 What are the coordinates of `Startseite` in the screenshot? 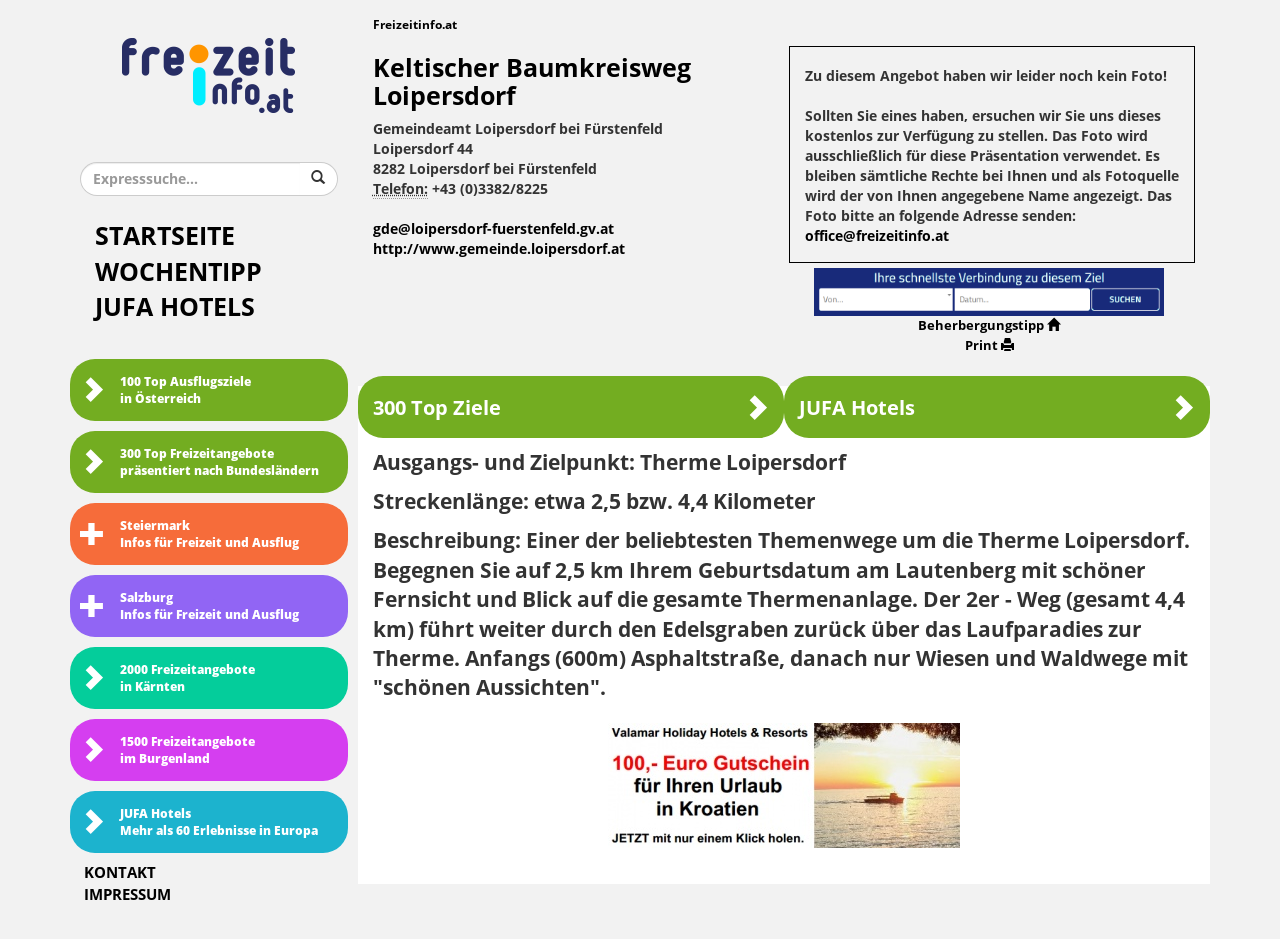 It's located at (165, 236).